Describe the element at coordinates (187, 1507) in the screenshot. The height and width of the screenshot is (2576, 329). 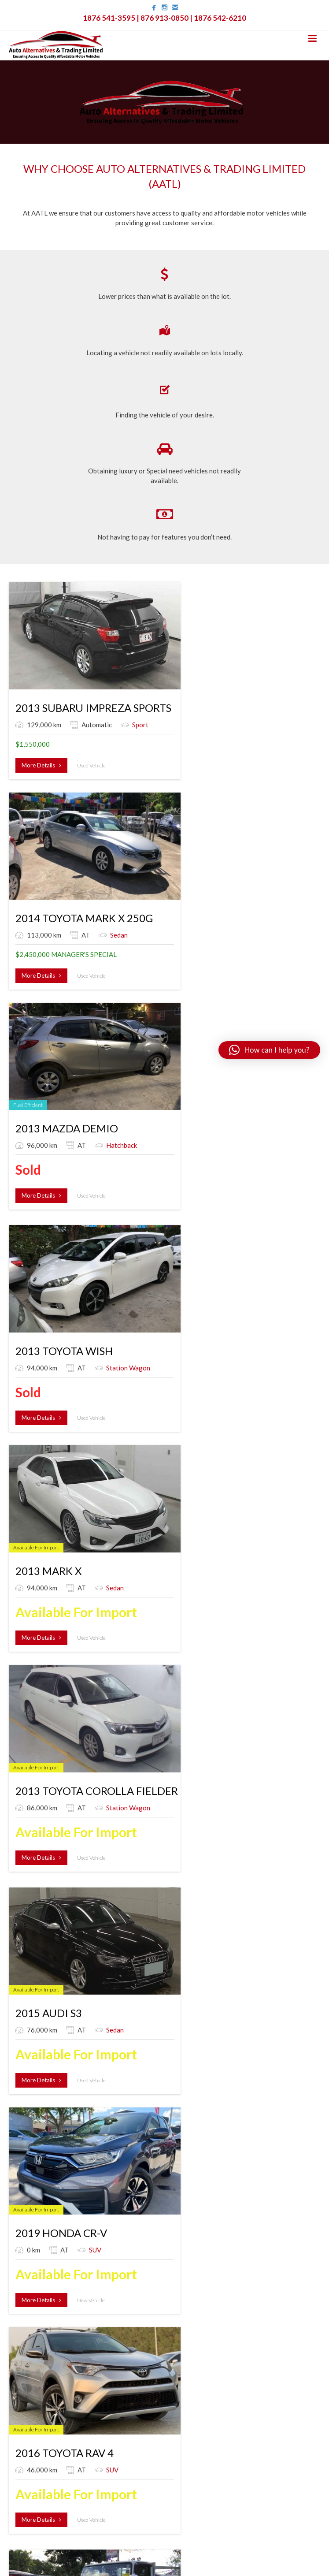
I see `2017 LEXUS RX 450H 4WD` at that location.